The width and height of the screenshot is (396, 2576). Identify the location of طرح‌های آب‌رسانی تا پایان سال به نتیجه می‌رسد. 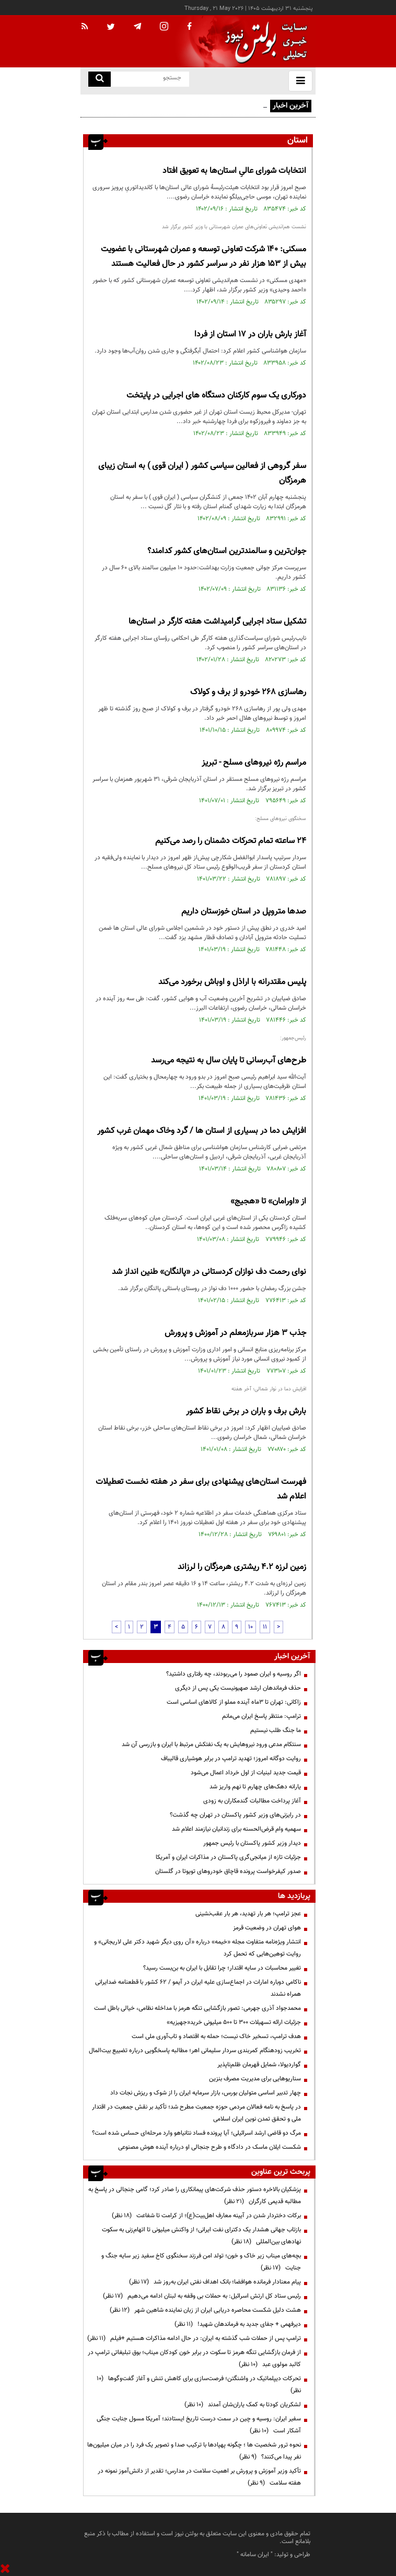
(228, 1060).